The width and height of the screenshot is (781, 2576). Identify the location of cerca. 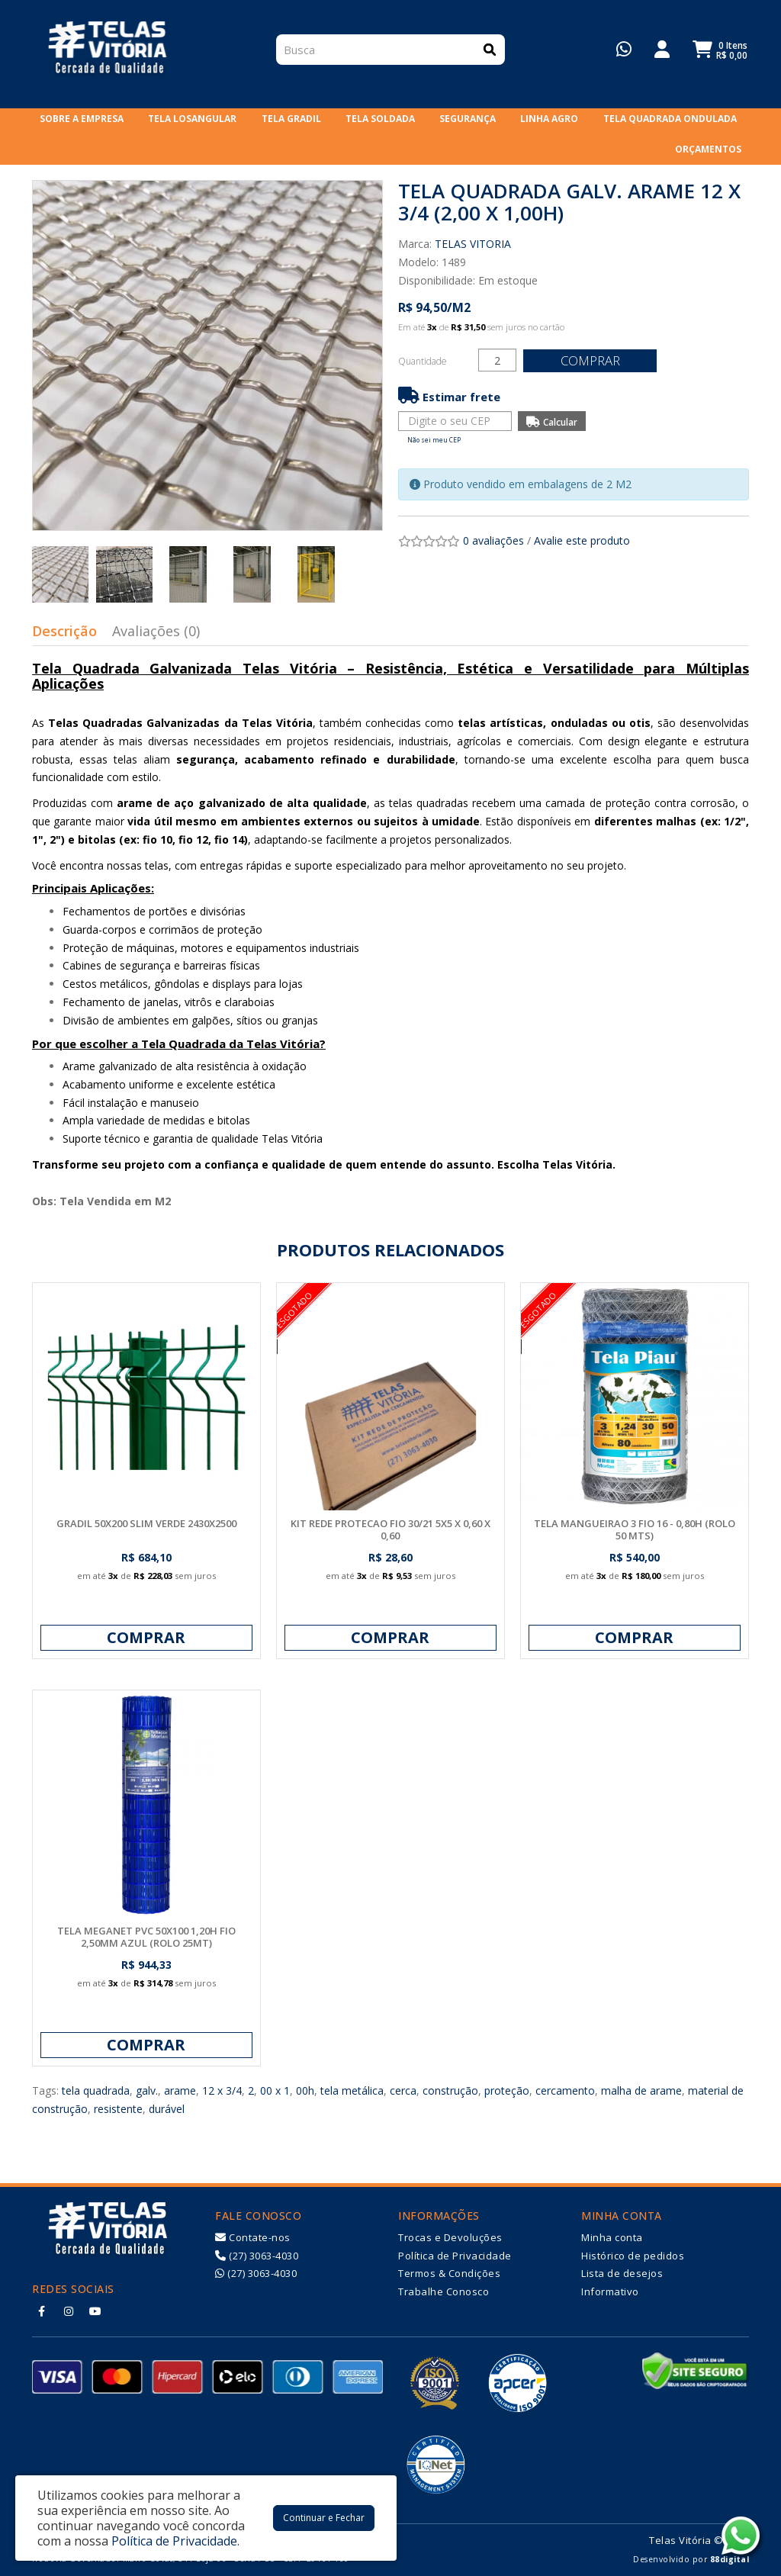
(403, 2090).